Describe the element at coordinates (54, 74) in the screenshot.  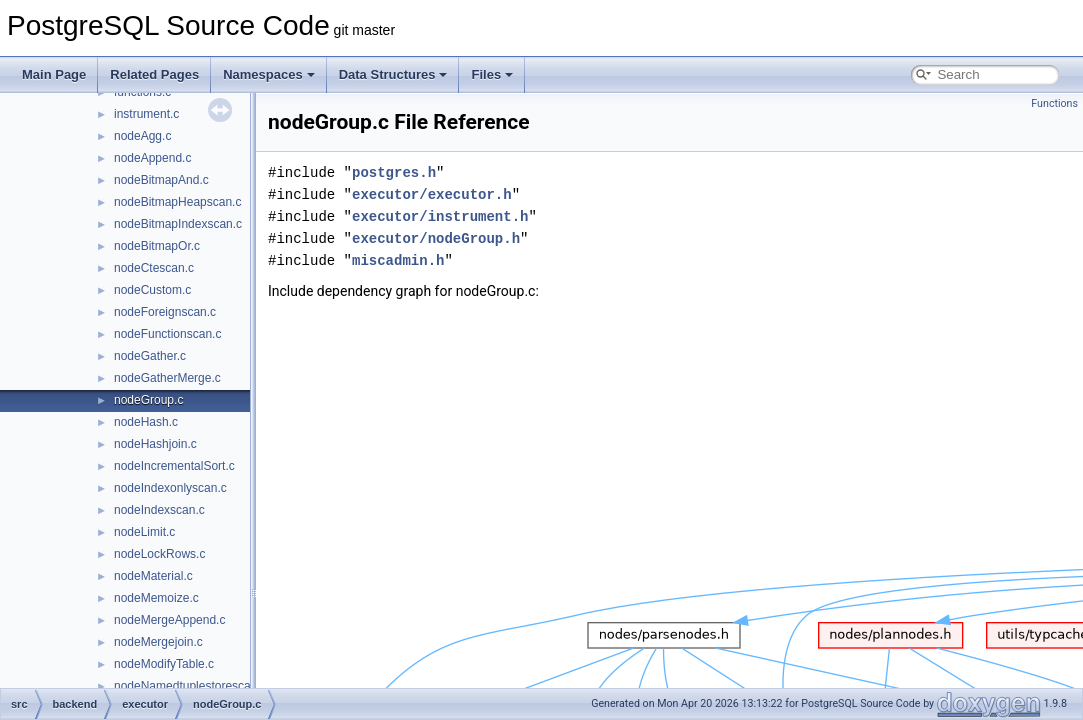
I see `Main Page` at that location.